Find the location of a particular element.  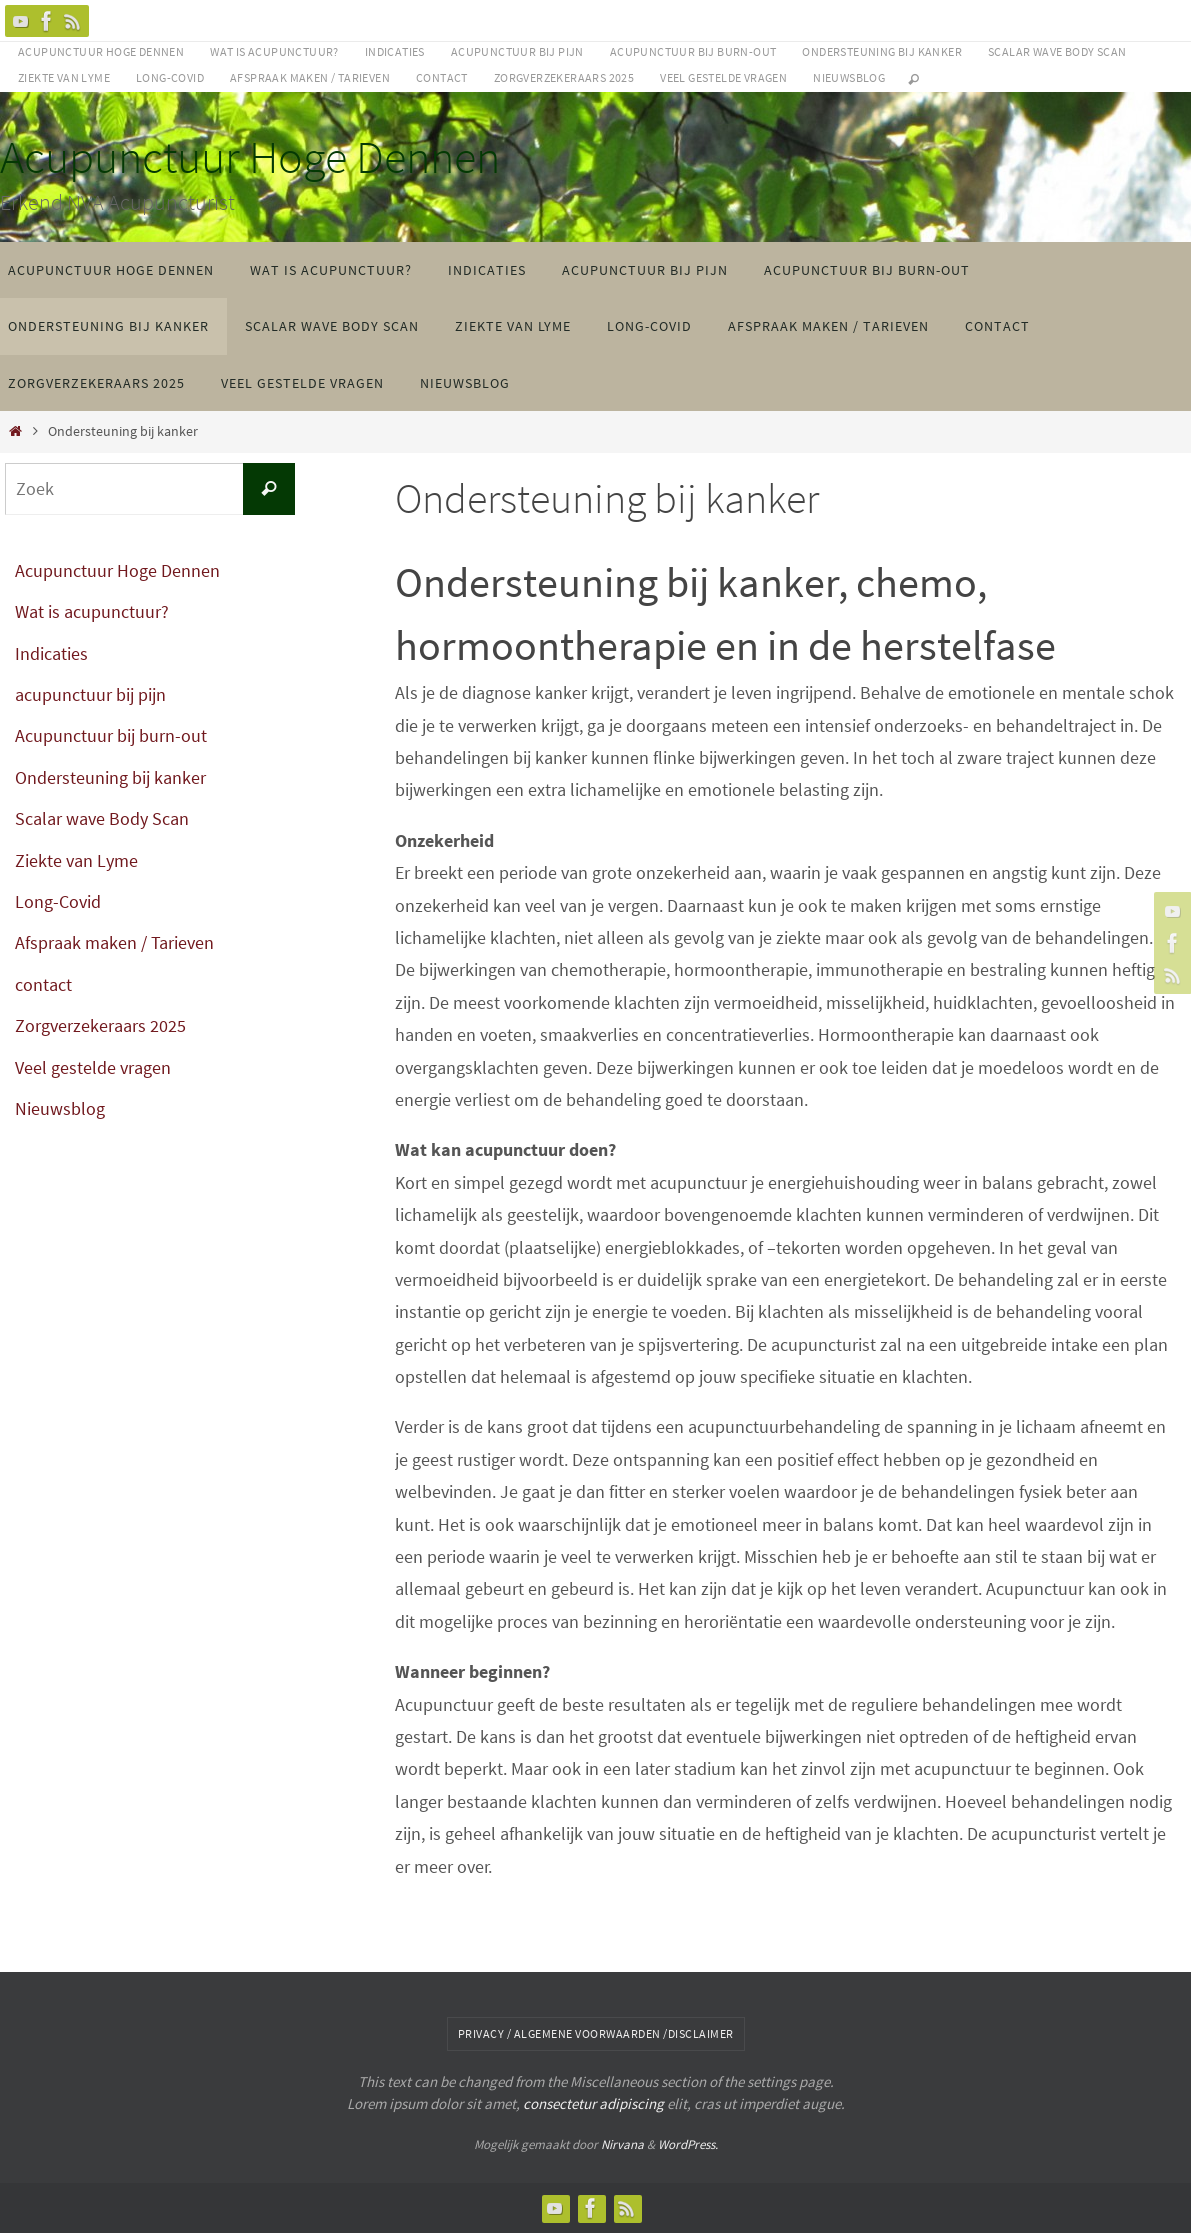

Nirvana is located at coordinates (622, 2144).